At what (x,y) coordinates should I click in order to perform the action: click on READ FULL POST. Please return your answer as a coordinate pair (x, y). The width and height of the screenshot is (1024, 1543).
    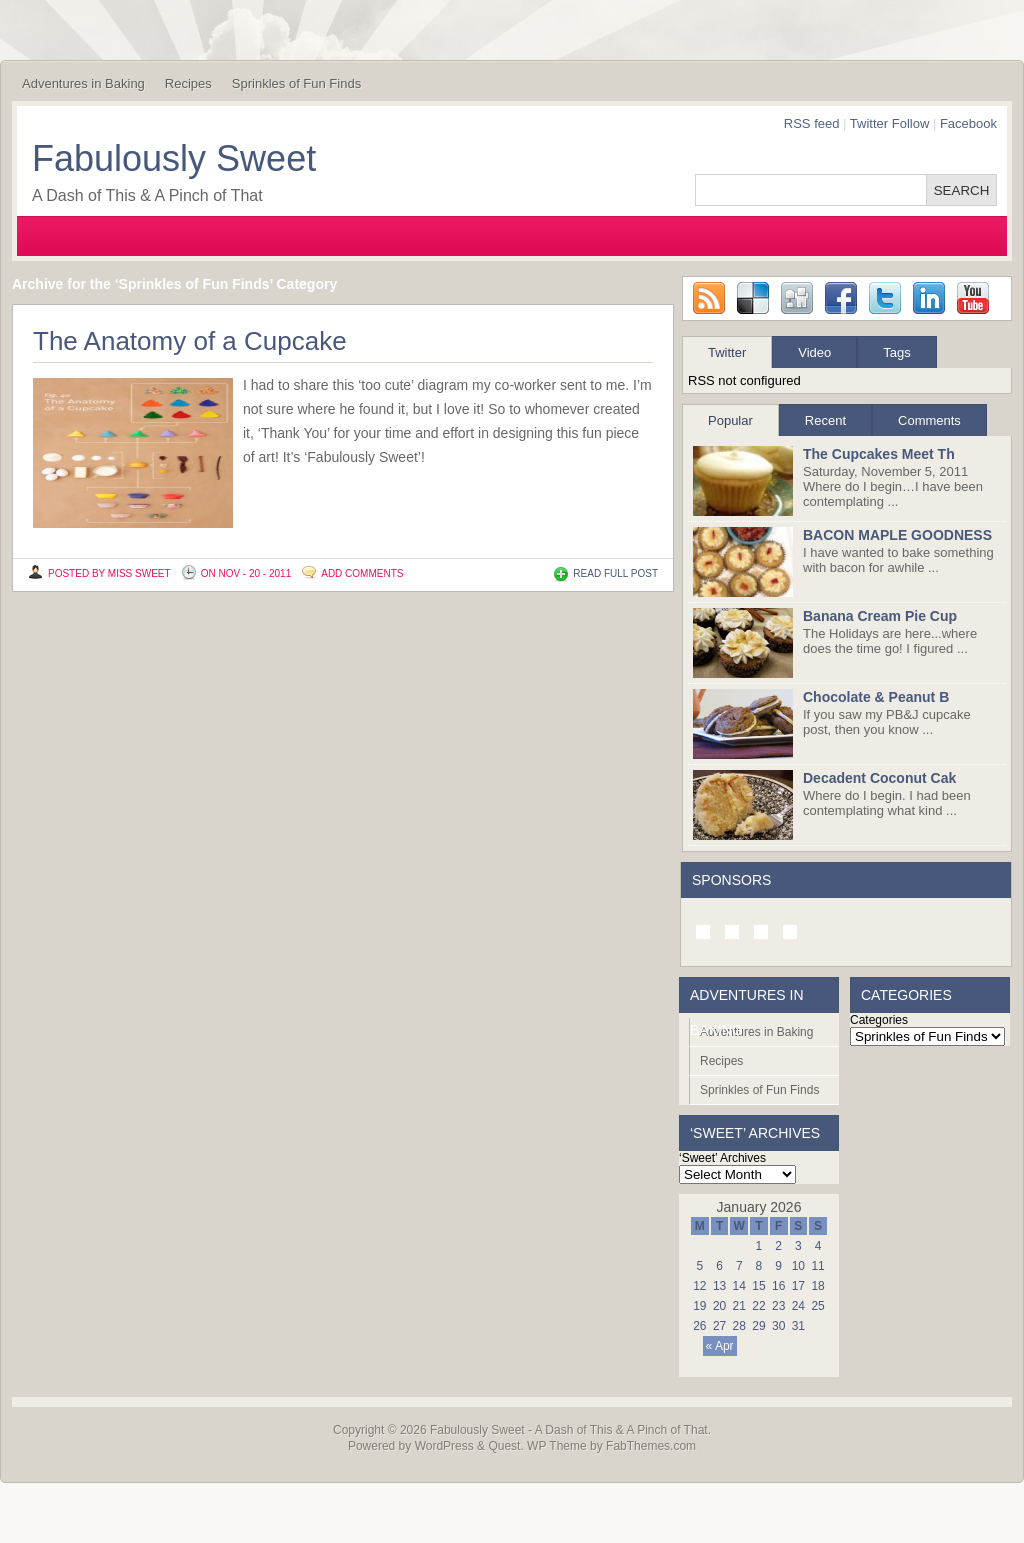
    Looking at the image, I should click on (615, 573).